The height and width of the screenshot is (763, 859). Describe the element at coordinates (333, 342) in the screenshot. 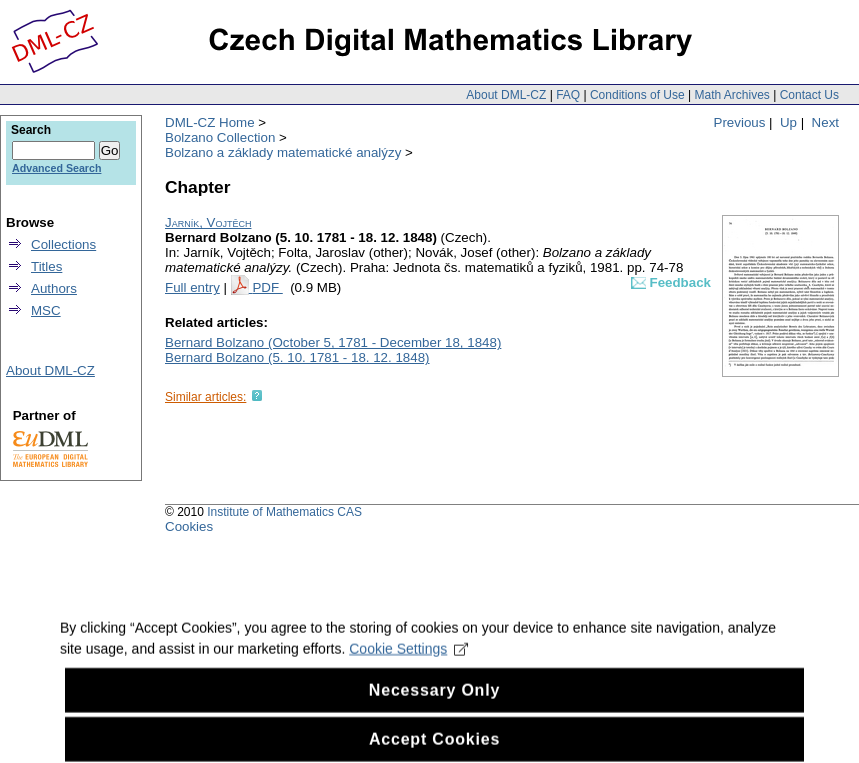

I see `Bernard Bolzano (October 5, 1781 - December 18, 1848)` at that location.